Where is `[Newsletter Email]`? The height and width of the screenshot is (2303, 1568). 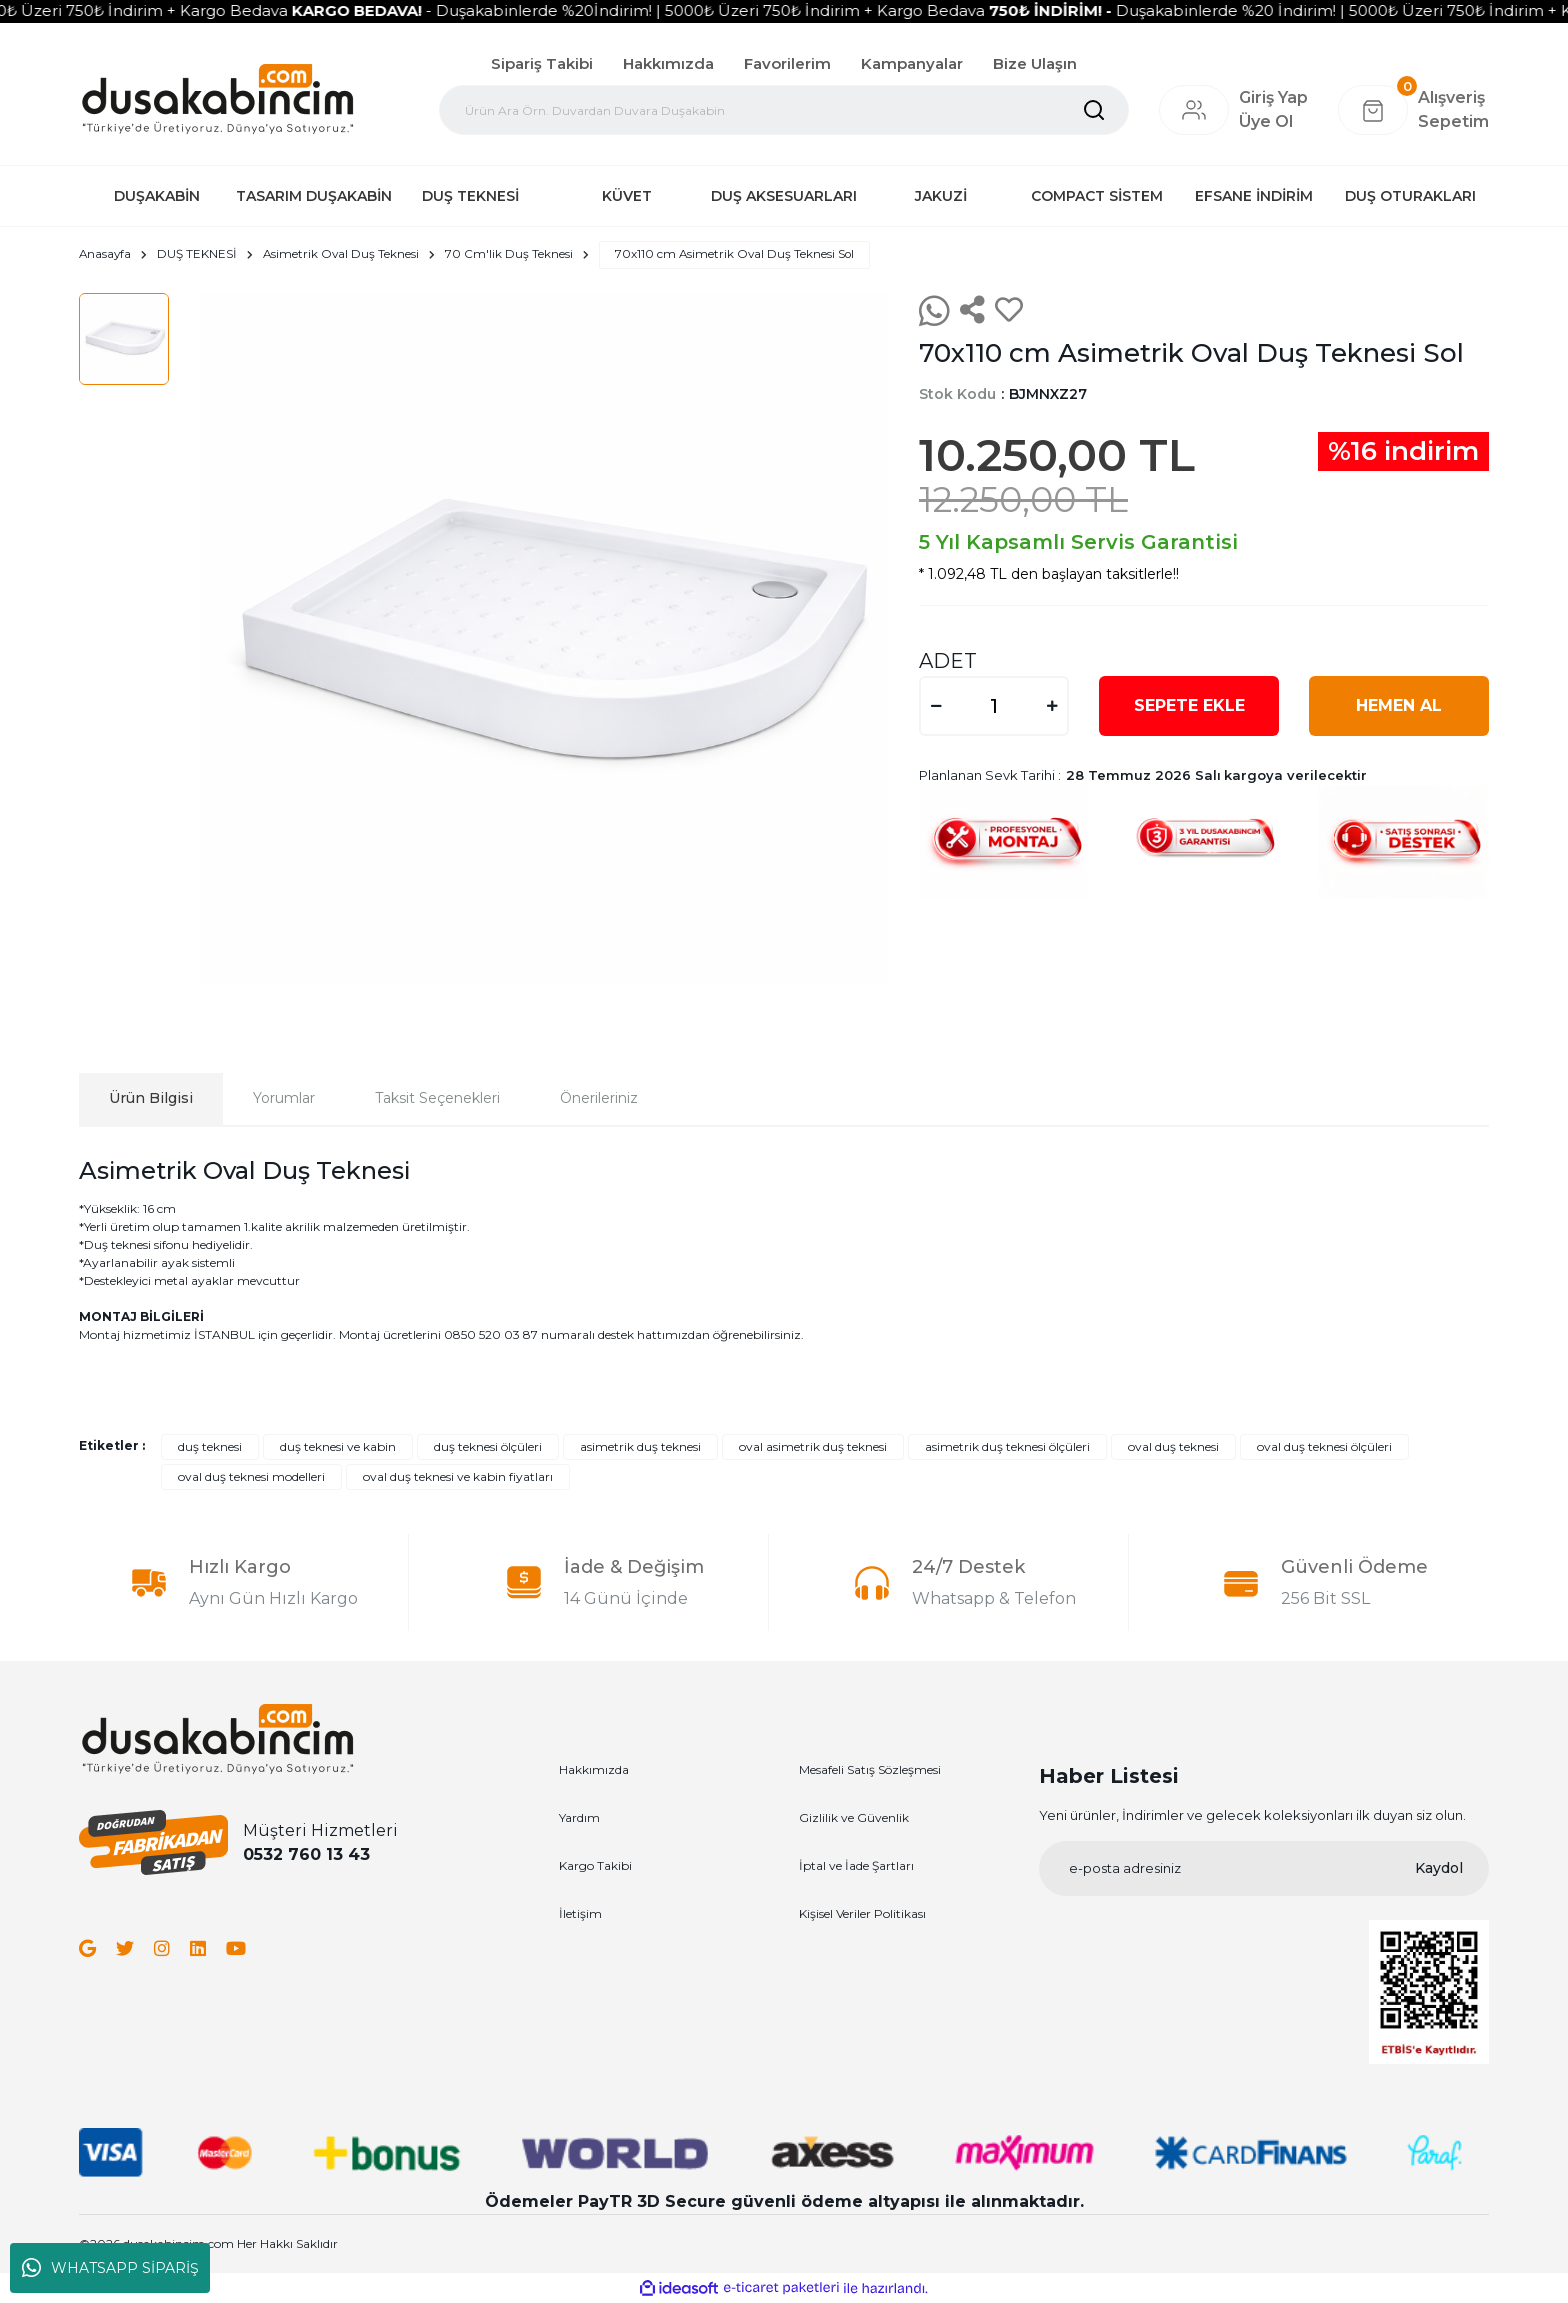
[Newsletter Email] is located at coordinates (1264, 1868).